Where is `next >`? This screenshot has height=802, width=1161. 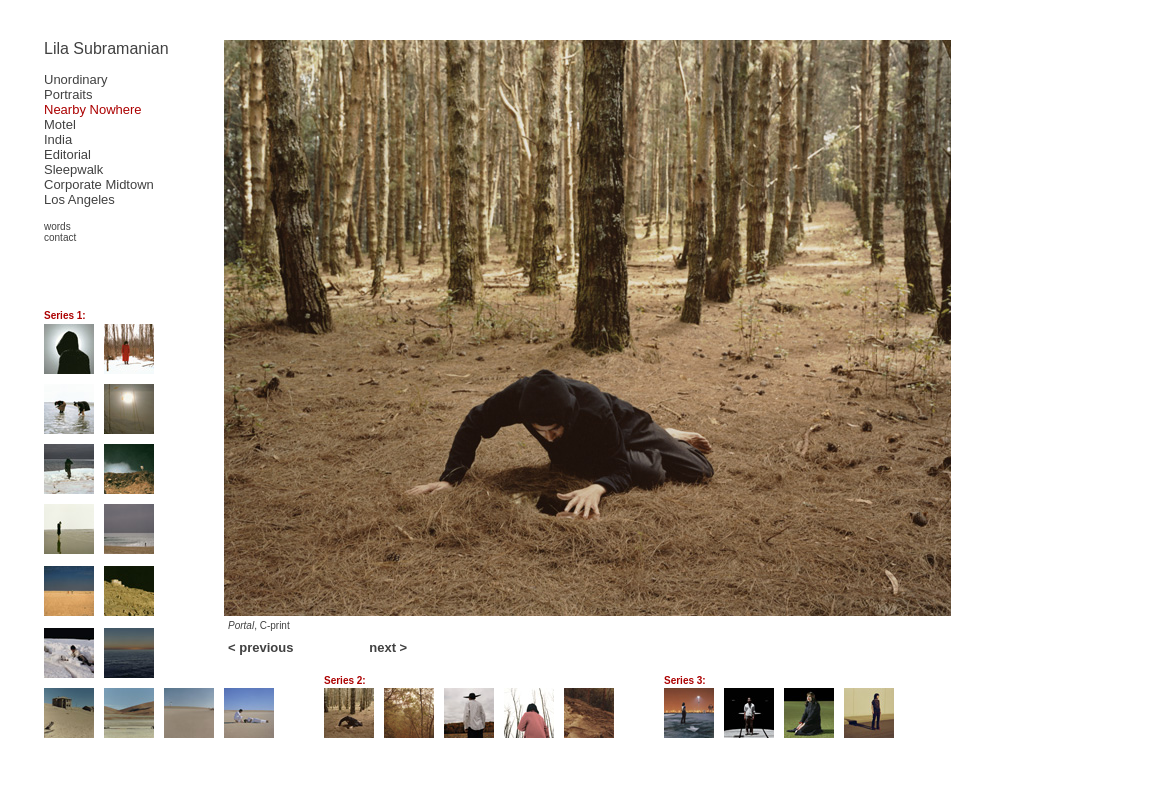
next > is located at coordinates (388, 647).